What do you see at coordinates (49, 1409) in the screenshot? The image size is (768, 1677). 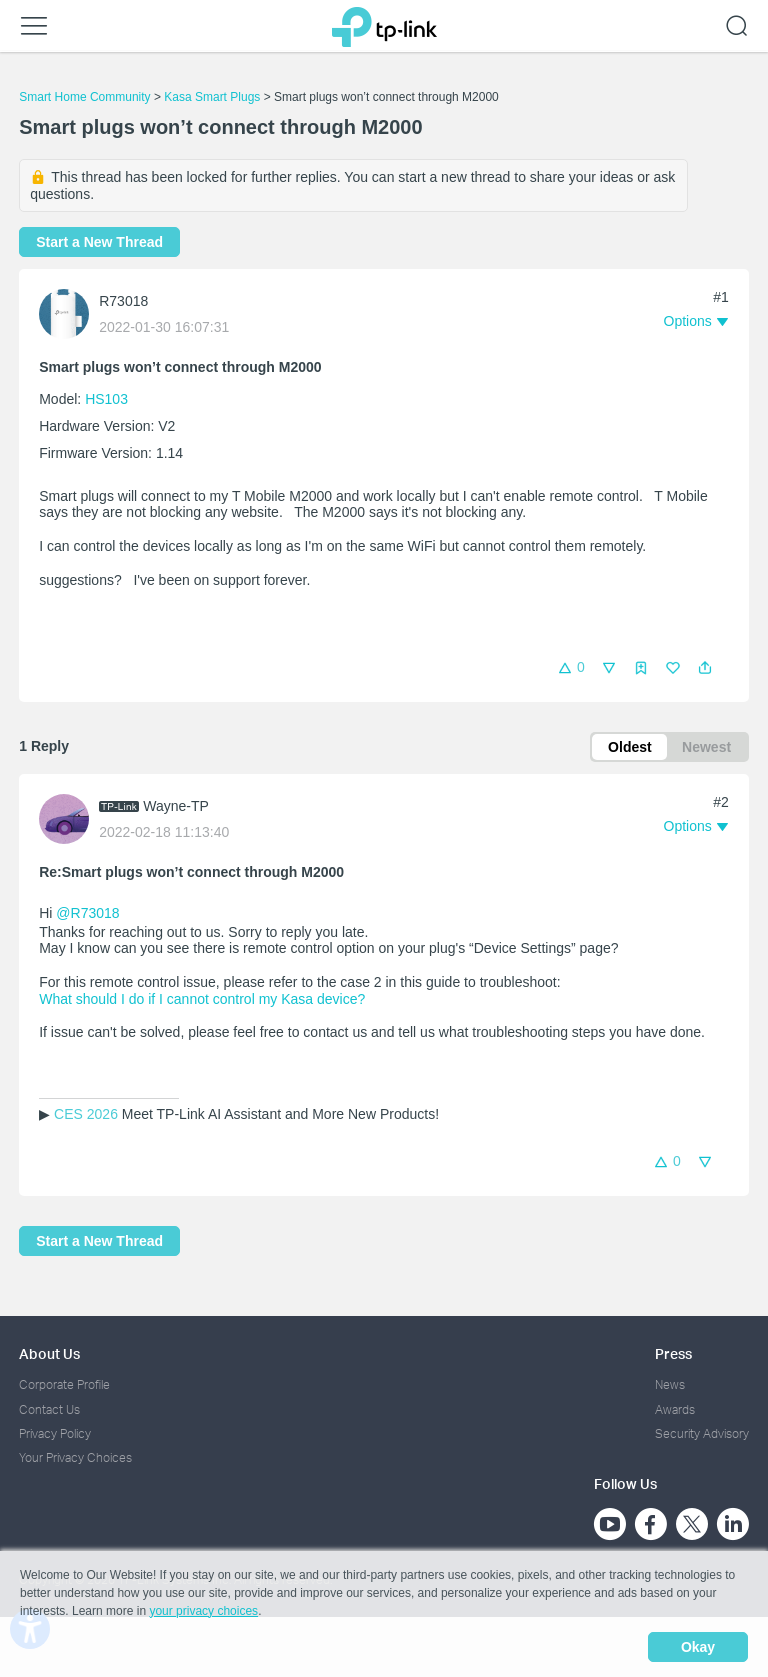 I see `Contact Us` at bounding box center [49, 1409].